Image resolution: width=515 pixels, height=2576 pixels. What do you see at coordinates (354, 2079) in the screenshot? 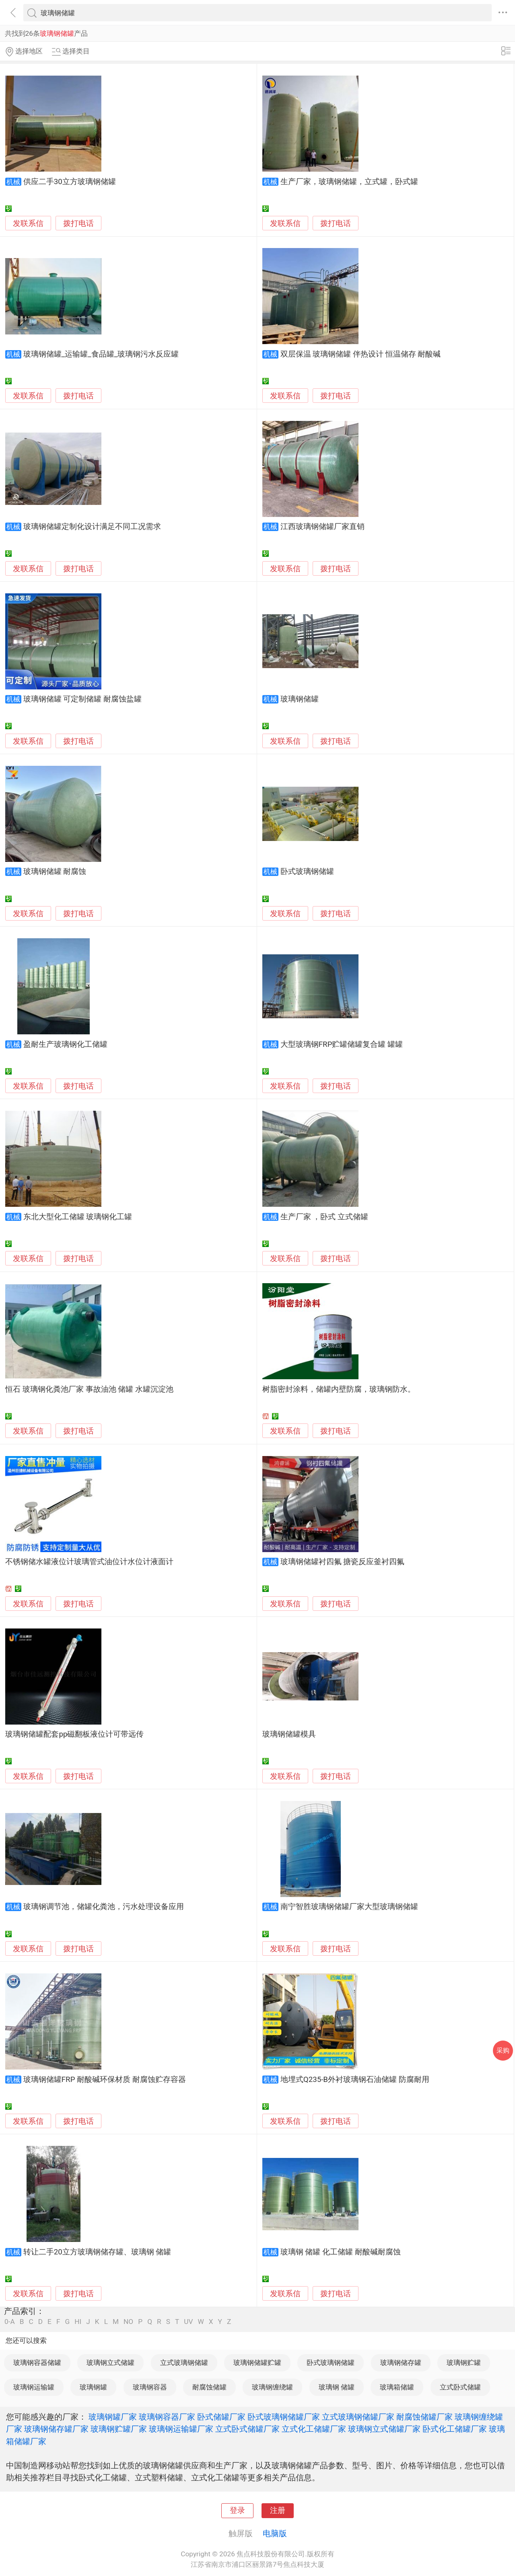
I see `地埋式Q235-B外衬玻璃钢石油储罐 防腐耐用` at bounding box center [354, 2079].